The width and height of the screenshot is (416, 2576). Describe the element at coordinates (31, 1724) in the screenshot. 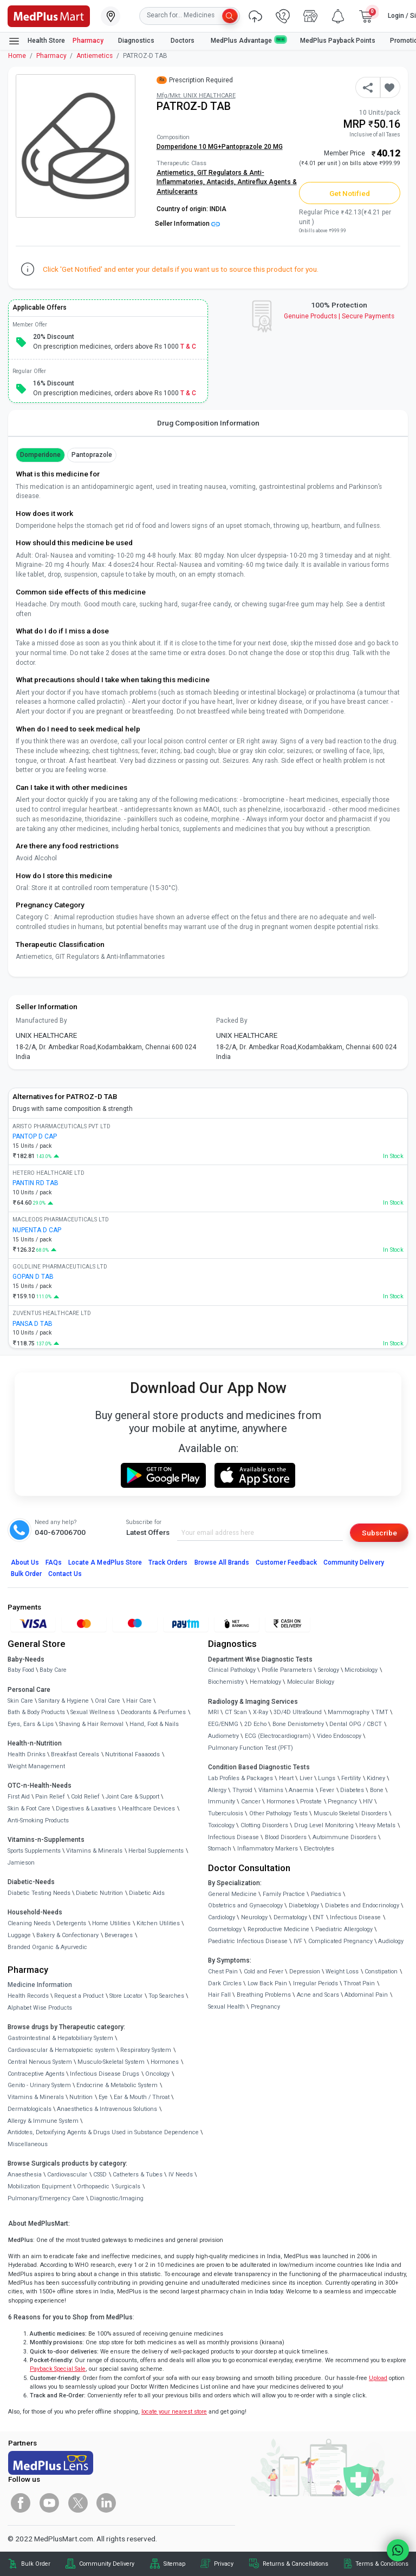

I see `Eyes, Ears & Lips [link]` at that location.